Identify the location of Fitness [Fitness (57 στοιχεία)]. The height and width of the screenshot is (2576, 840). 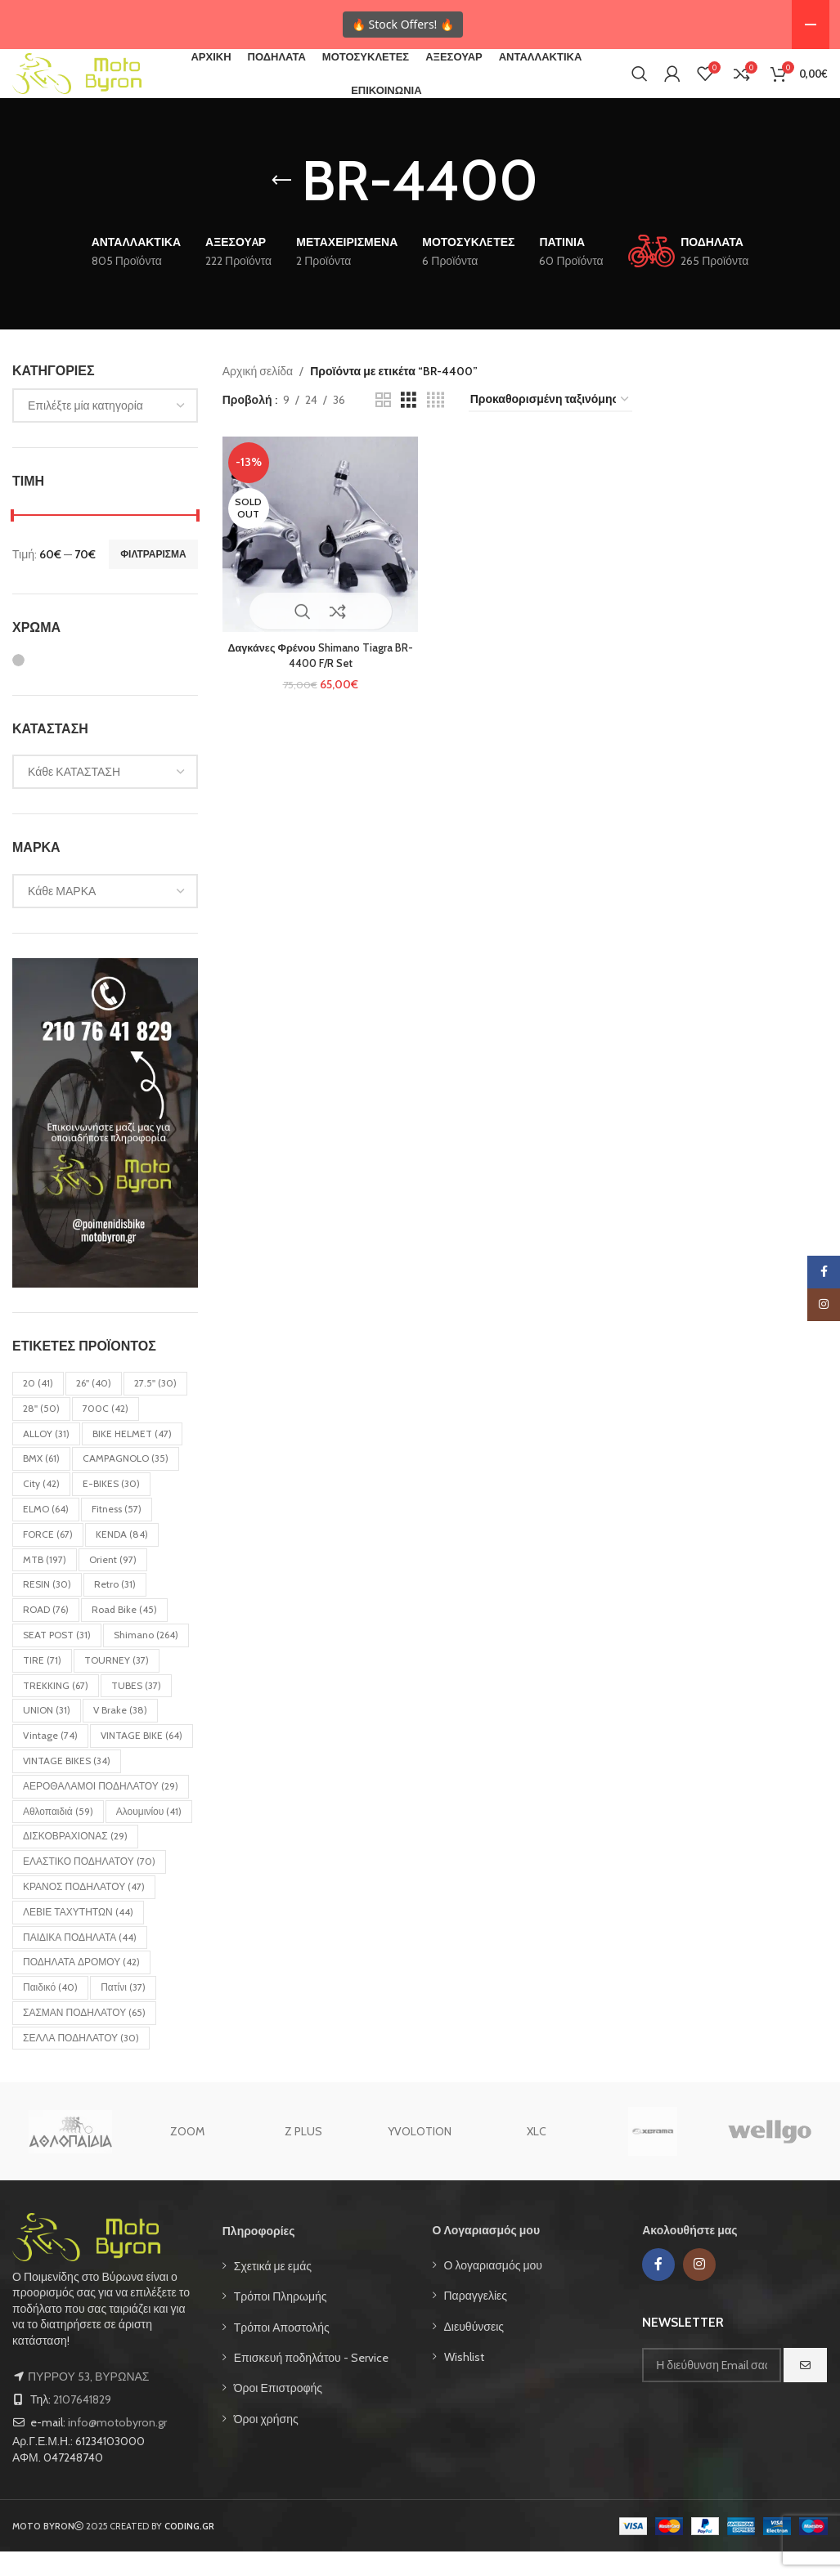
(116, 1532).